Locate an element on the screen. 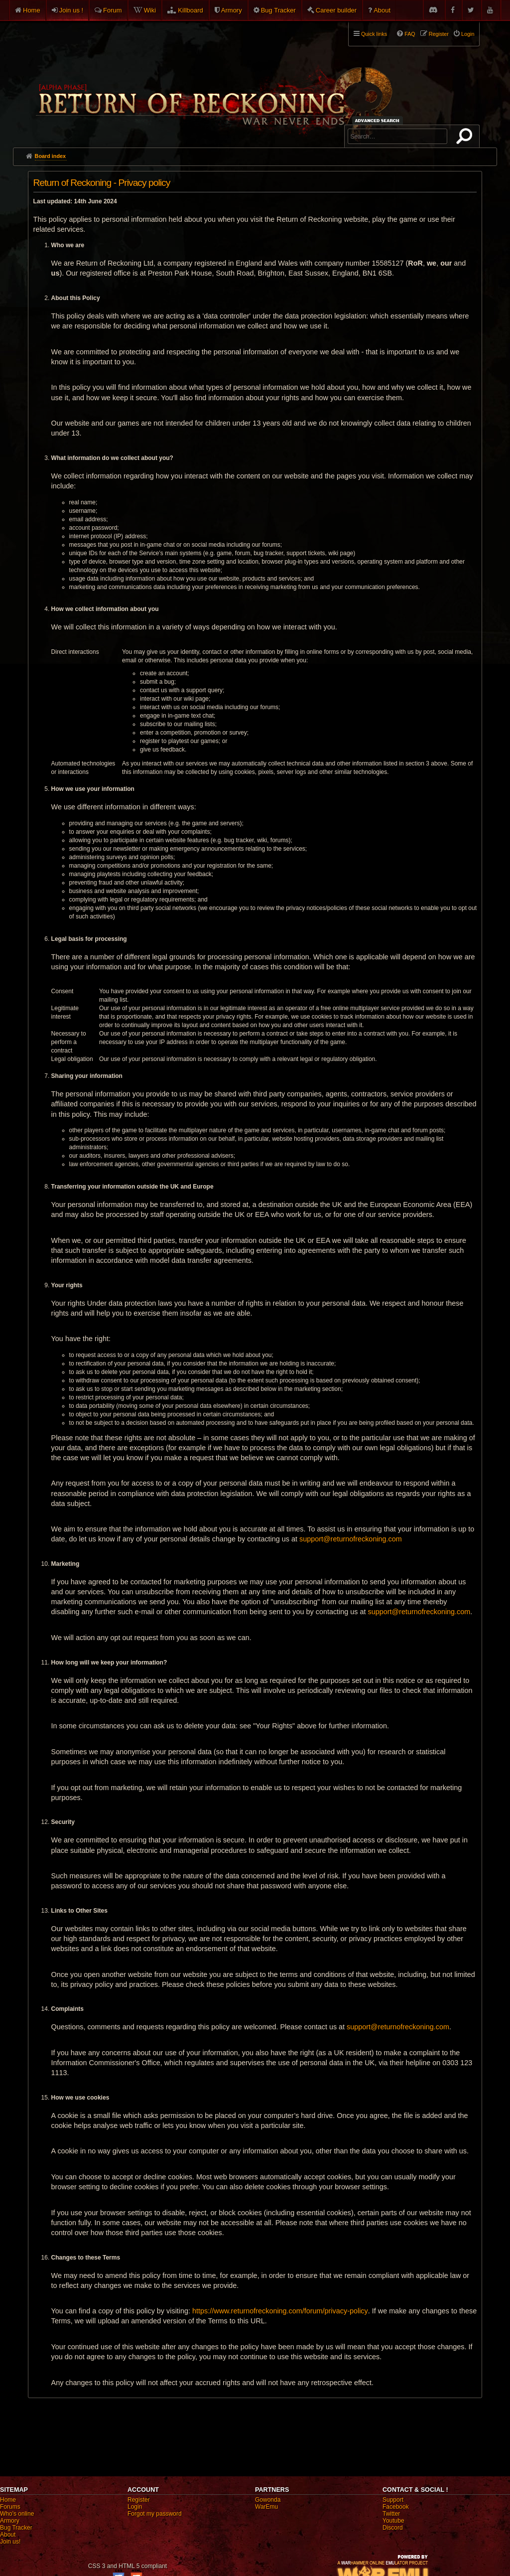  Forum is located at coordinates (112, 10).